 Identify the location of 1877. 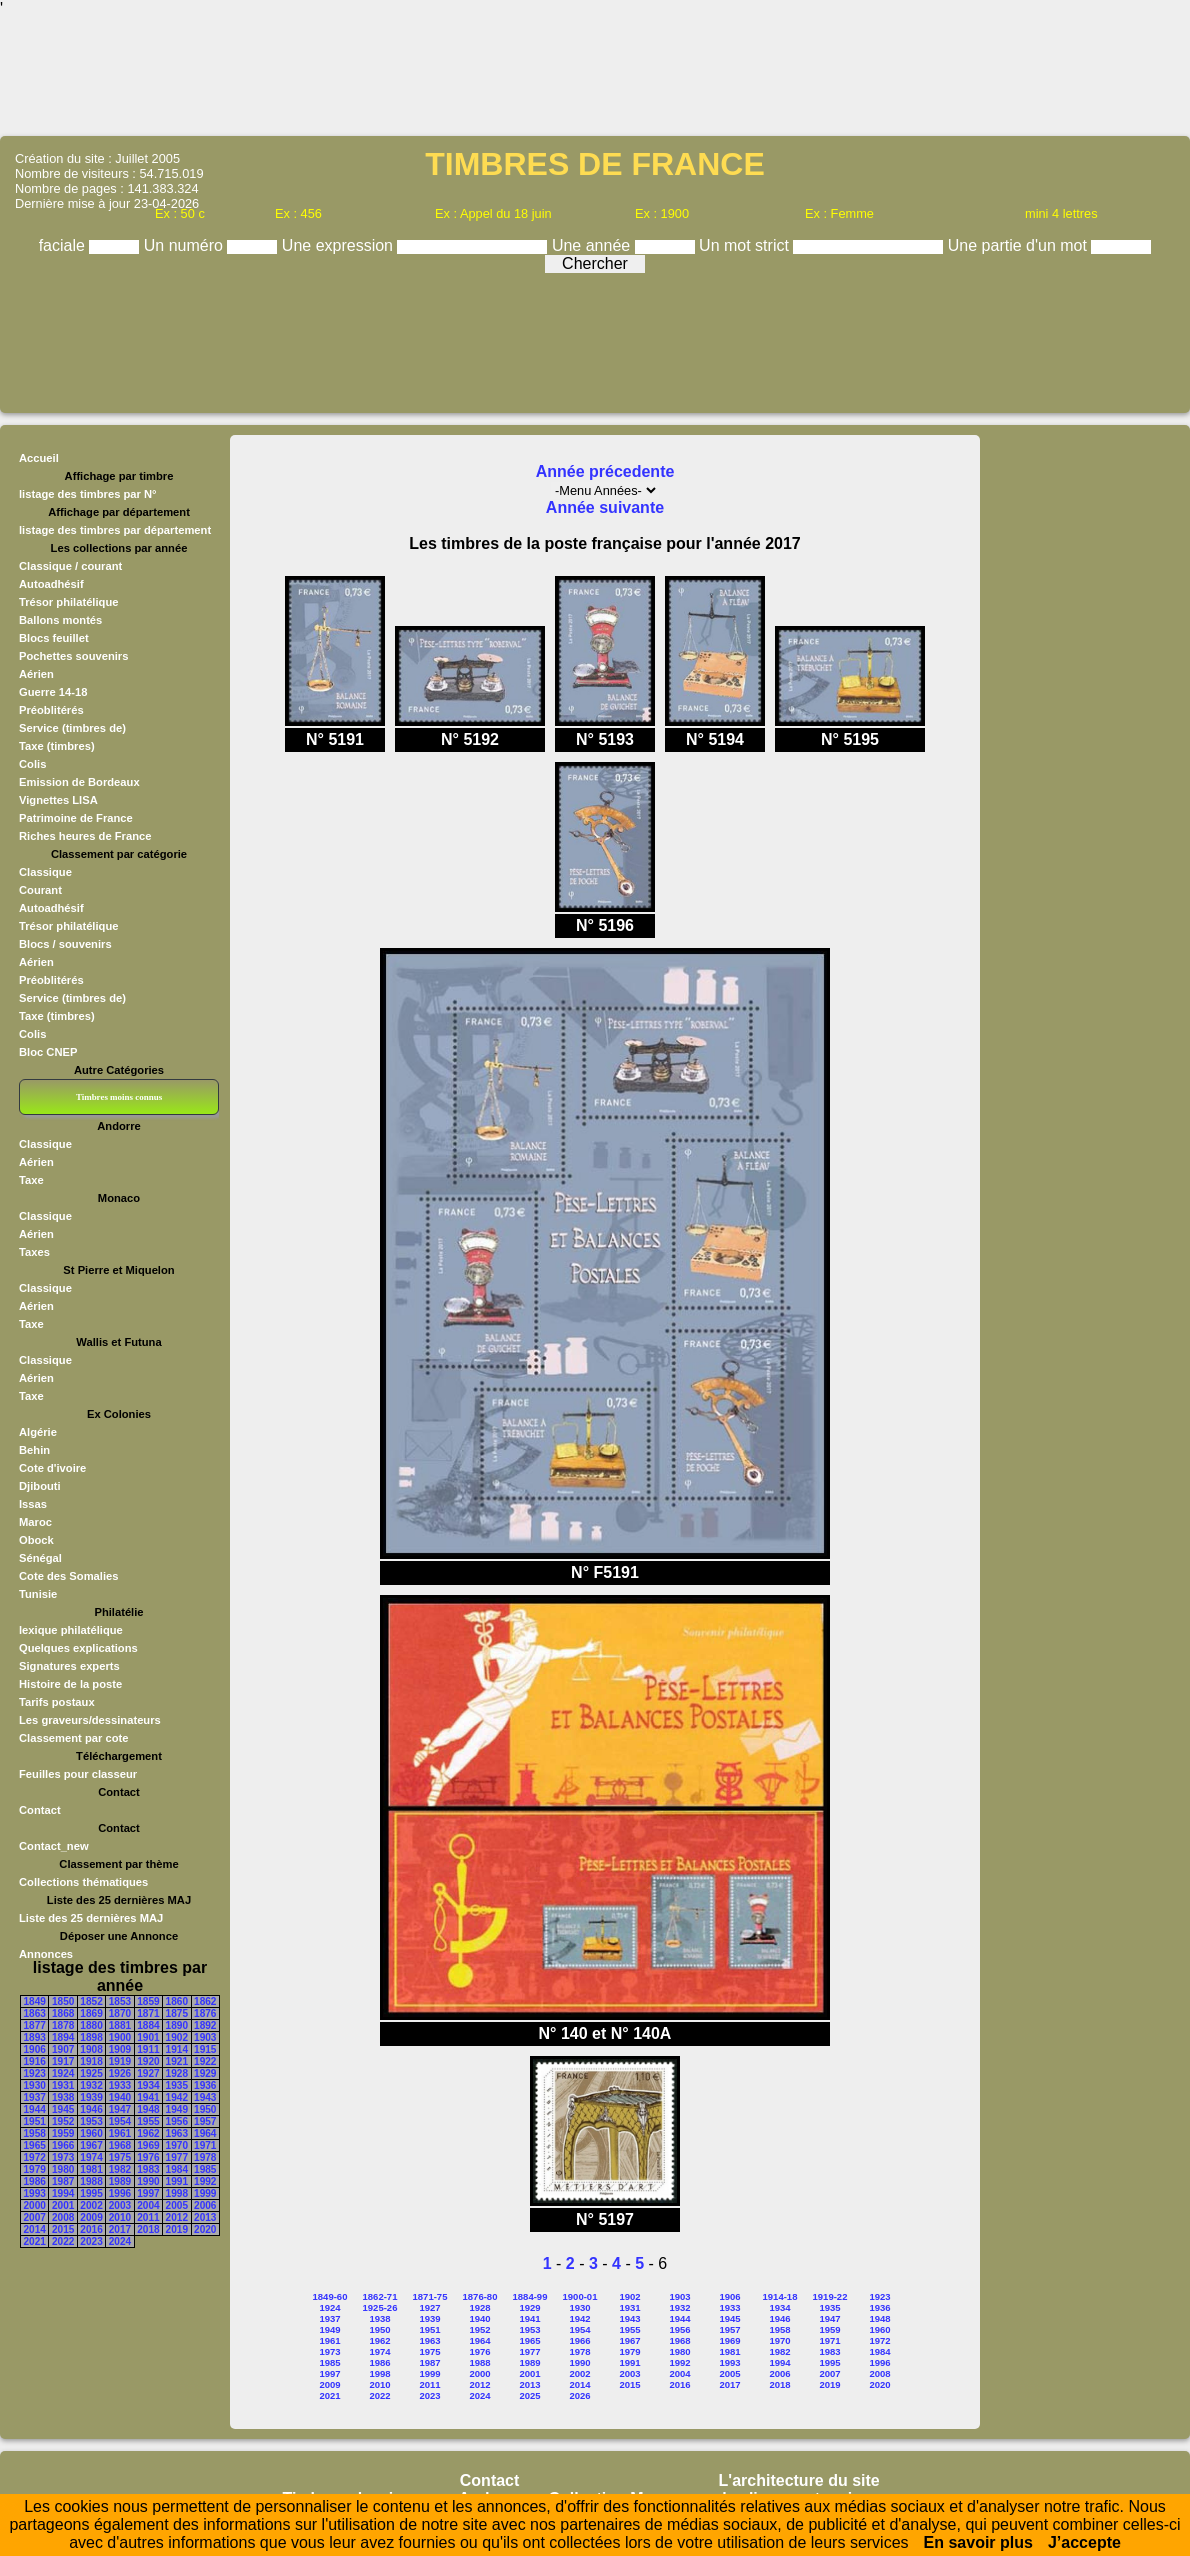
(35, 2025).